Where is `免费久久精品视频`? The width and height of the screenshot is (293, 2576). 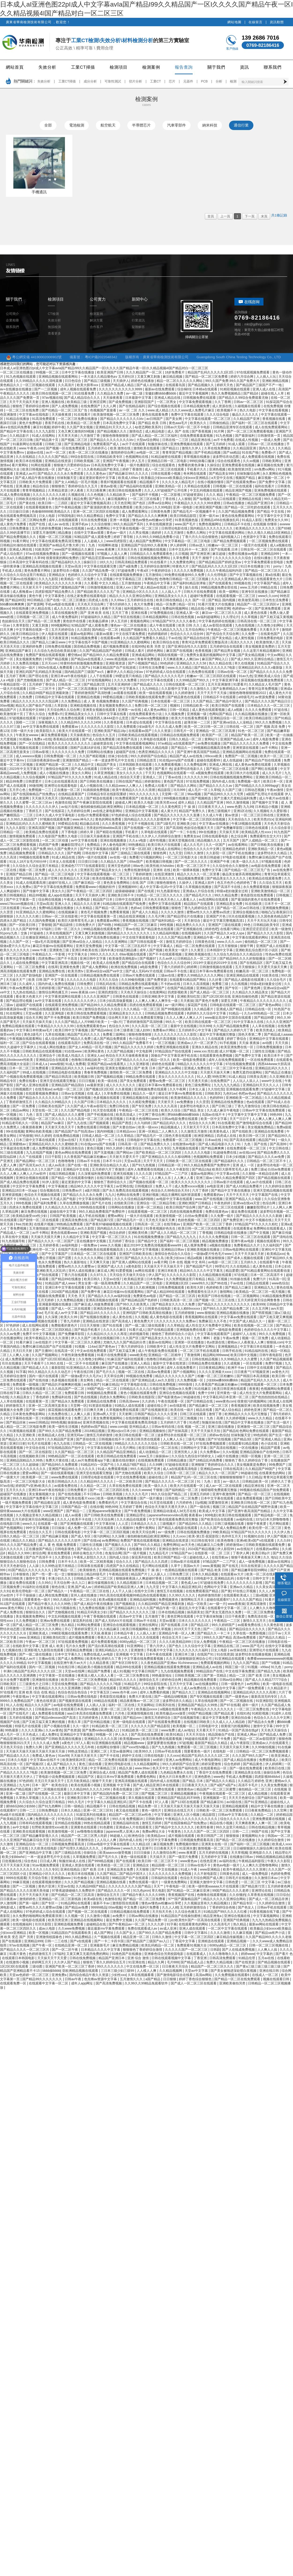
免费久久精品视频 is located at coordinates (219, 1962).